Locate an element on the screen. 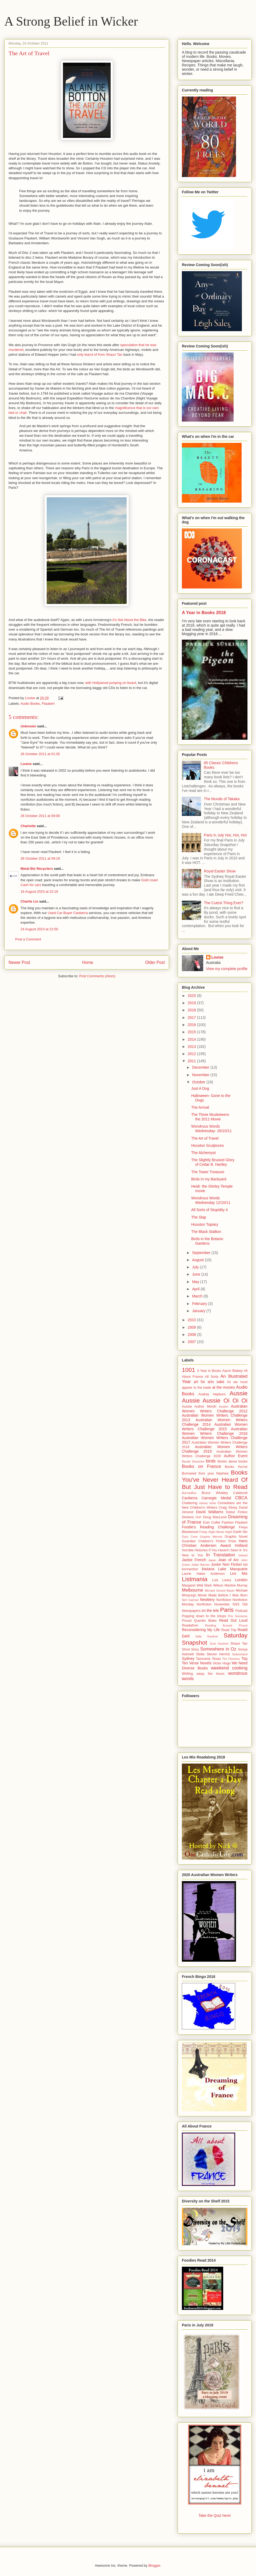 The width and height of the screenshot is (256, 2576). birds is located at coordinates (210, 1461).